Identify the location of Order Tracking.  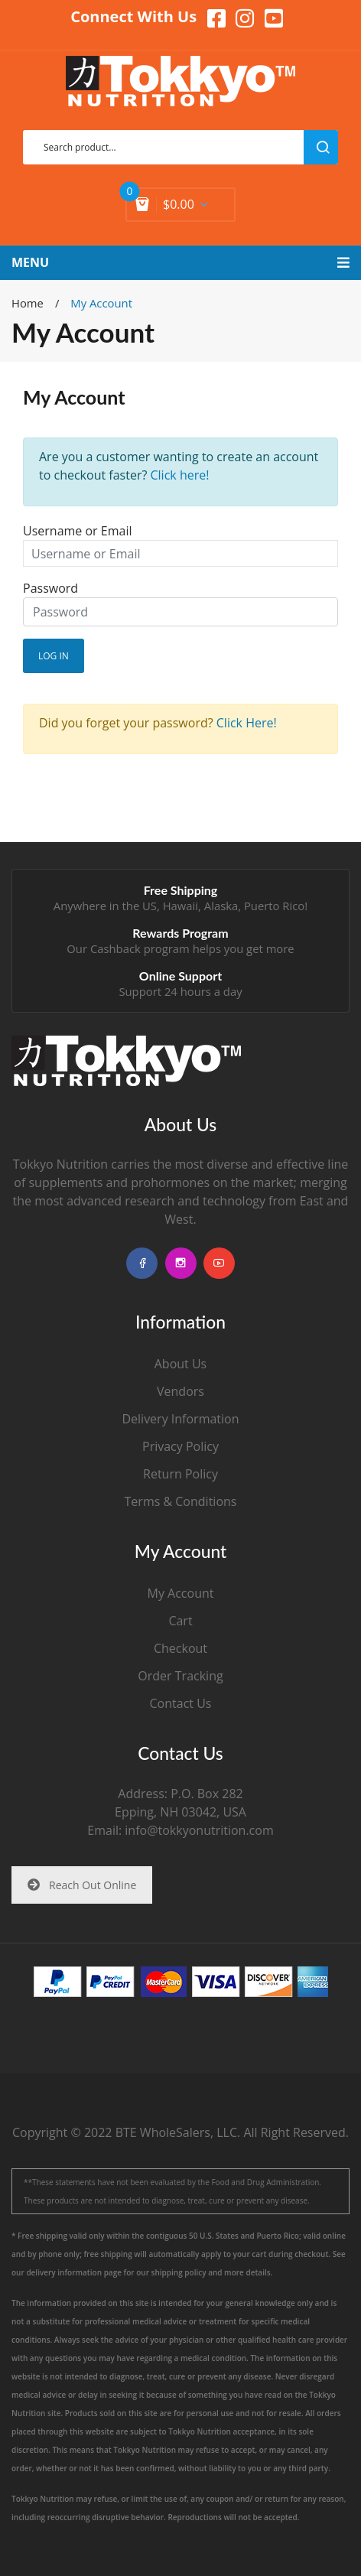
(180, 1675).